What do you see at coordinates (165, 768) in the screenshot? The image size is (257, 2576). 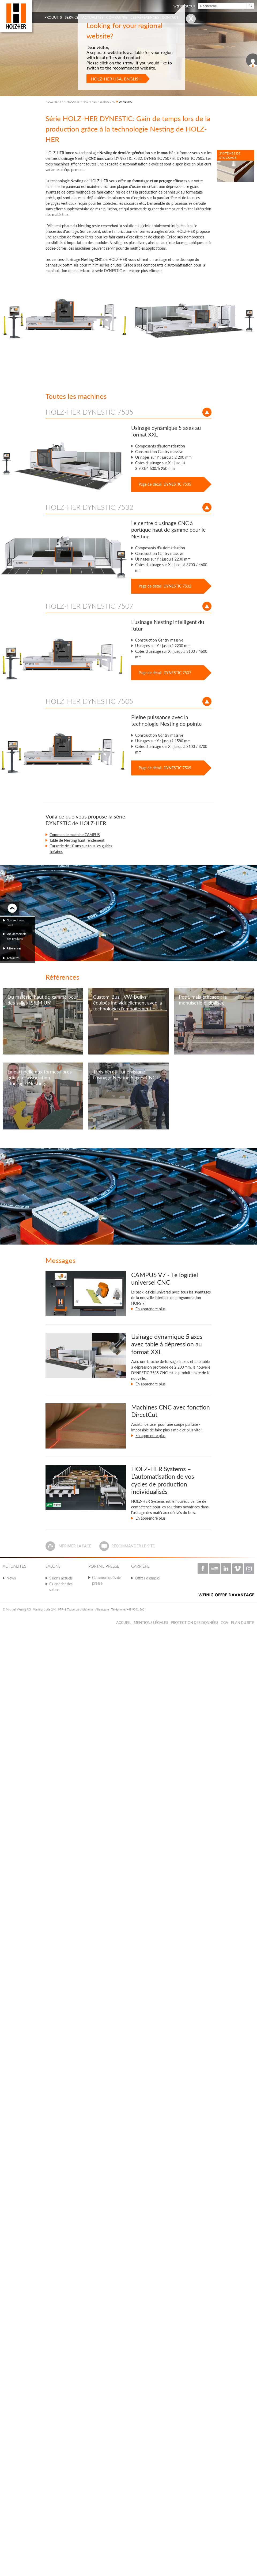 I see `Page de détail DYNESTIC 7505` at bounding box center [165, 768].